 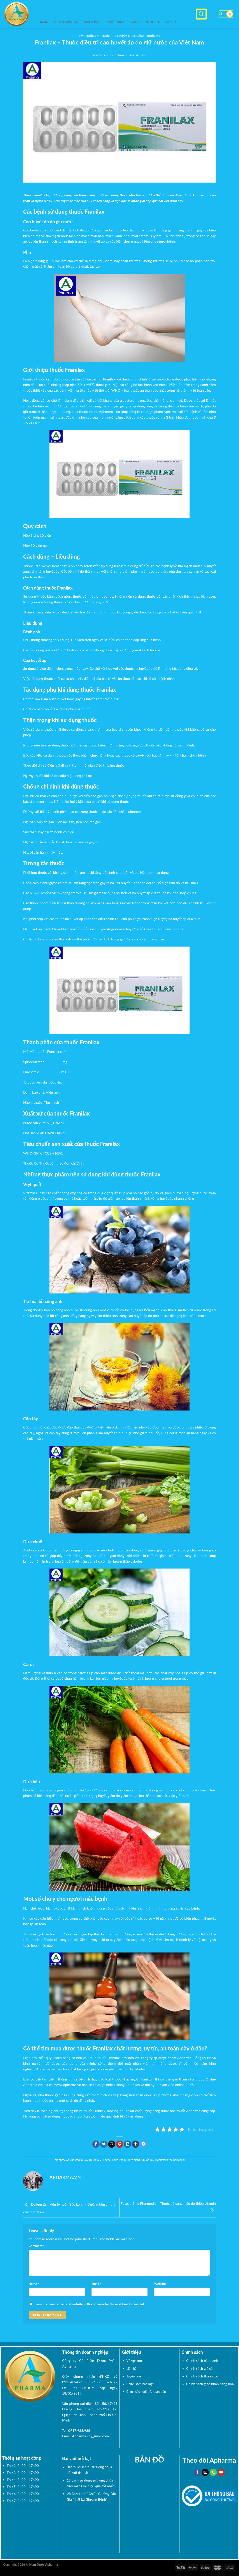 What do you see at coordinates (67, 2084) in the screenshot?
I see `www.apharma.vn` at bounding box center [67, 2084].